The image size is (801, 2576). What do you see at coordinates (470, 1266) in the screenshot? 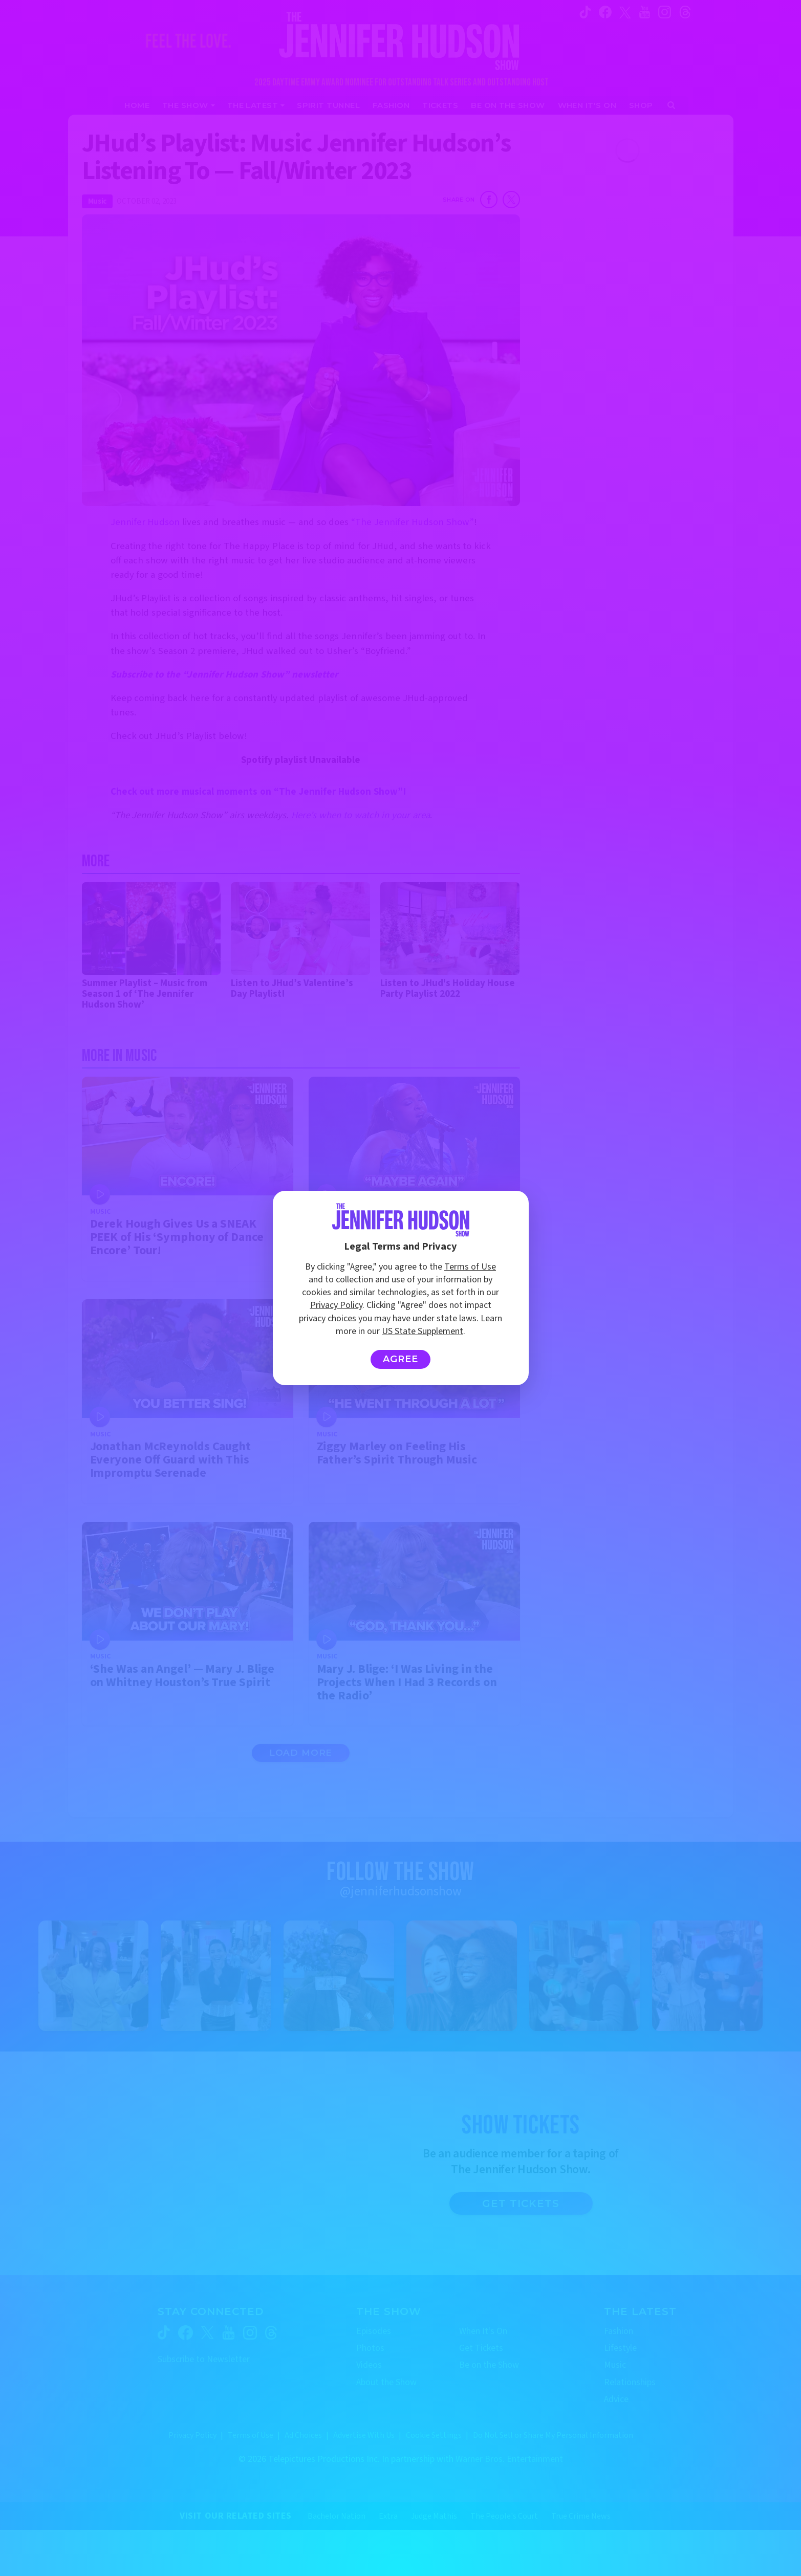
I see `Terms of Use` at bounding box center [470, 1266].